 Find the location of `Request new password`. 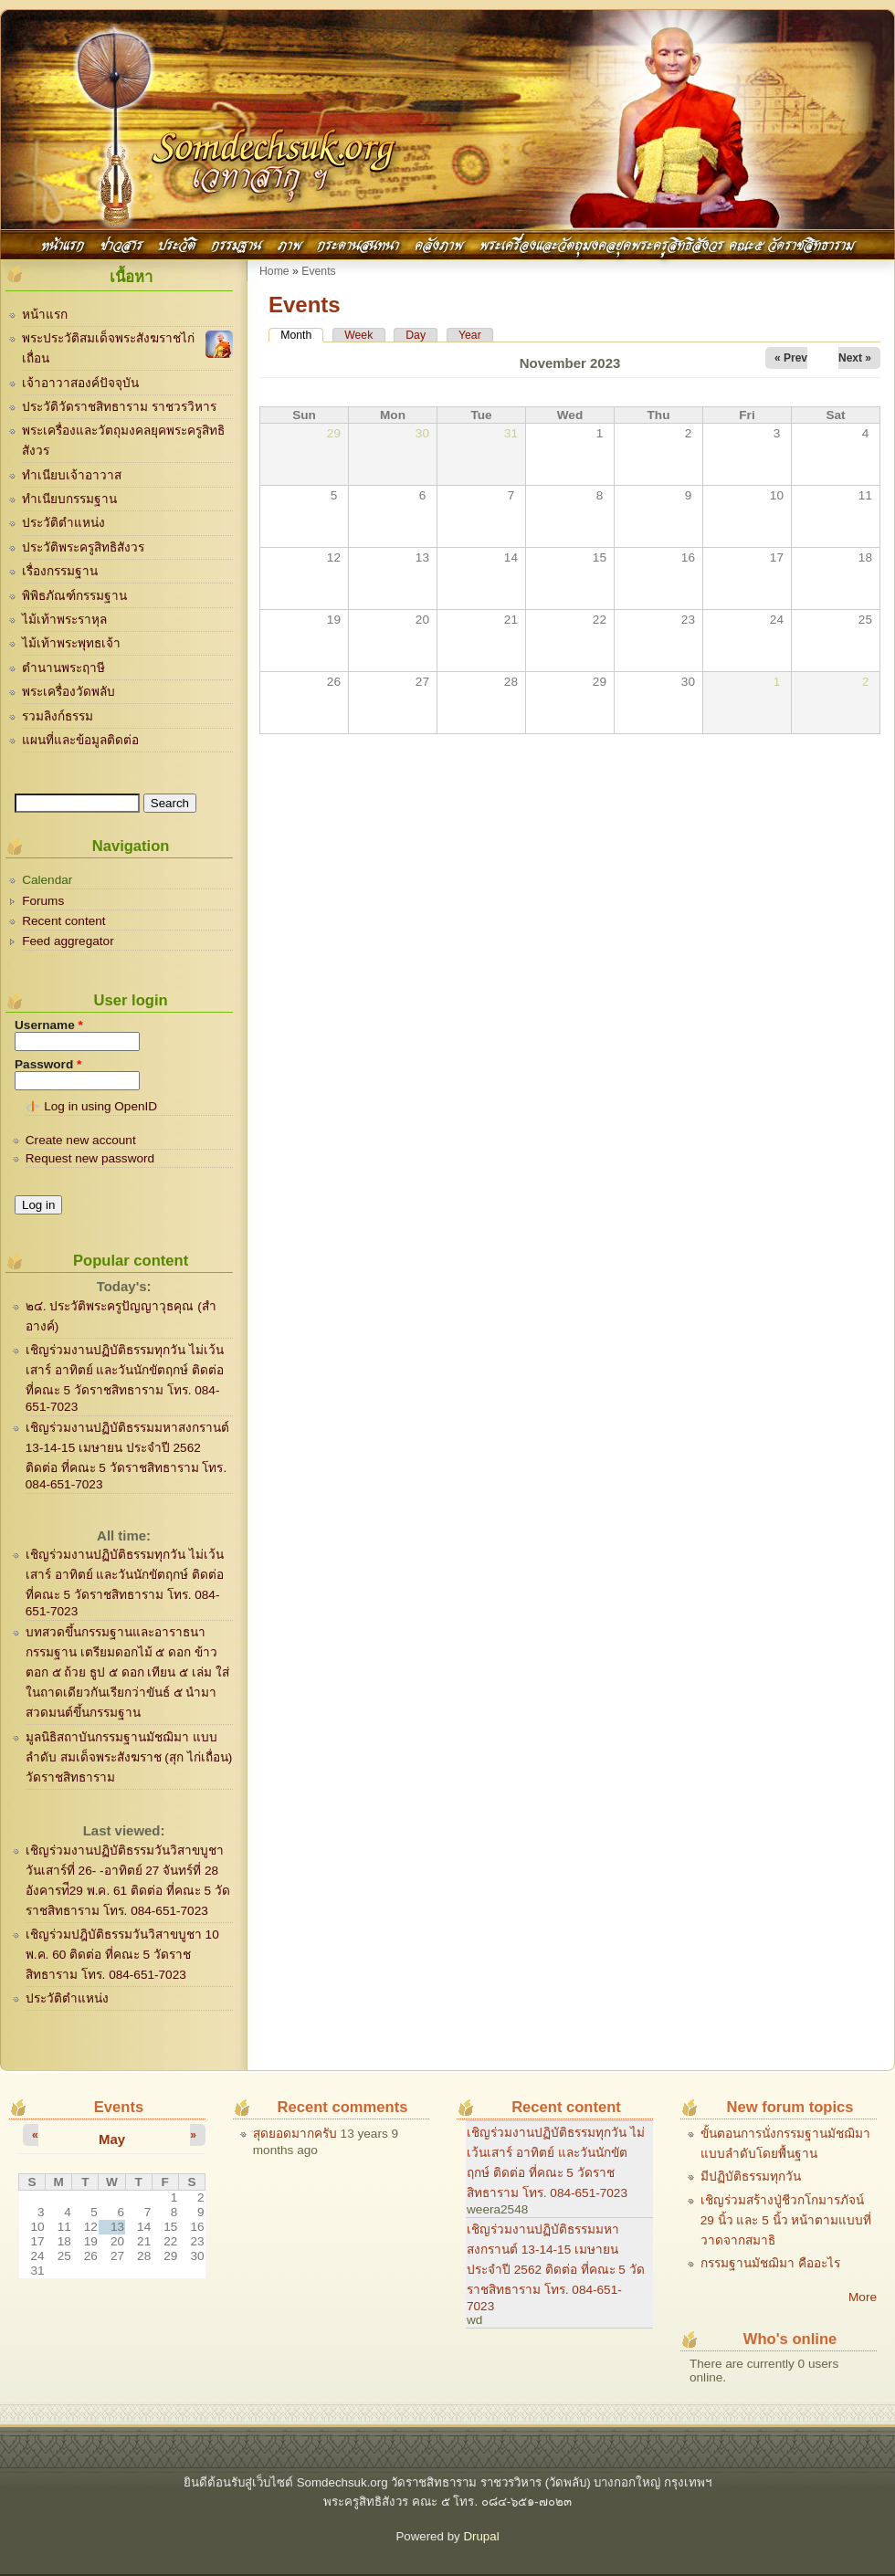

Request new password is located at coordinates (90, 1158).